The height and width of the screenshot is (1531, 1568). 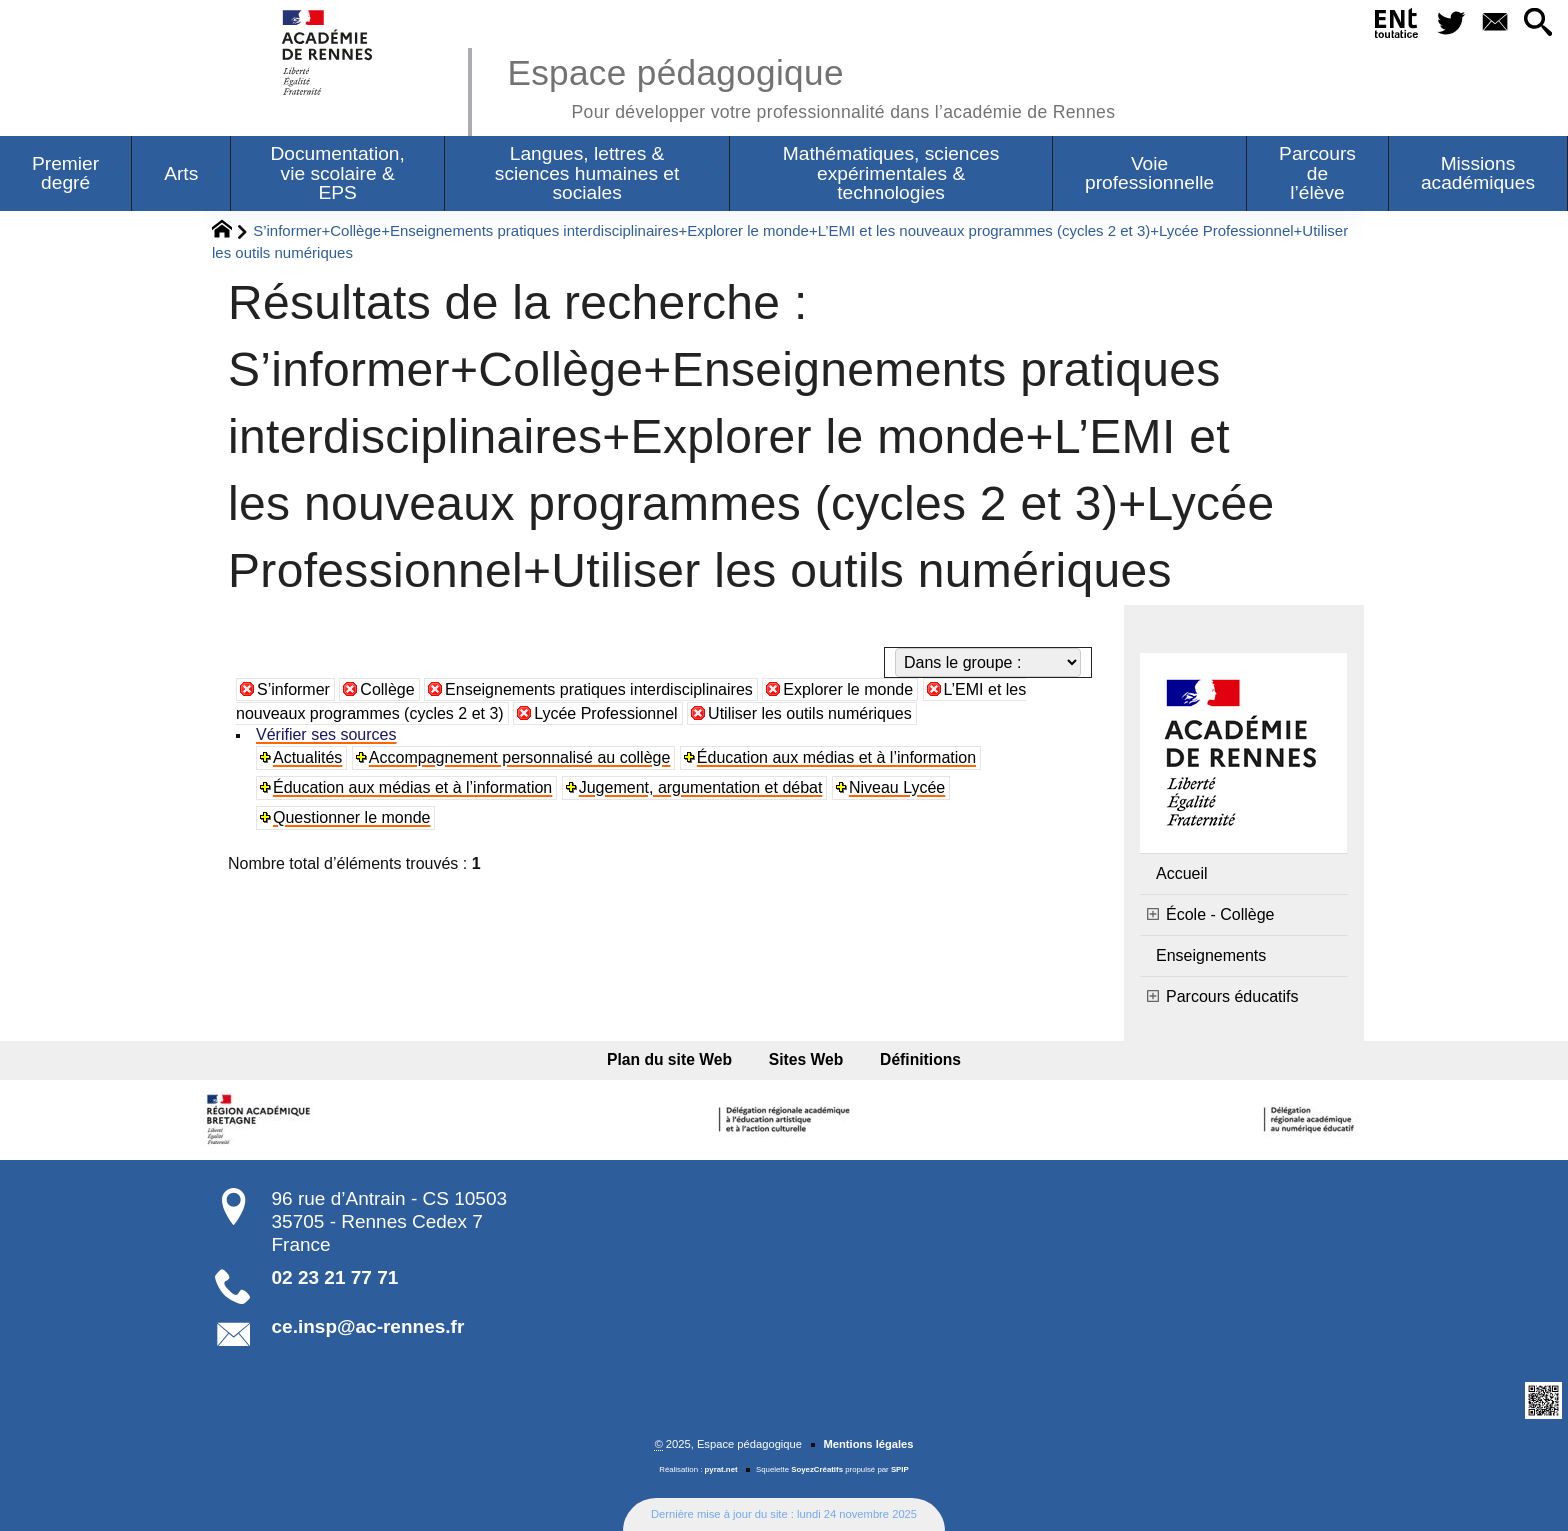 I want to click on Espace pédagogique, so click(x=811, y=85).